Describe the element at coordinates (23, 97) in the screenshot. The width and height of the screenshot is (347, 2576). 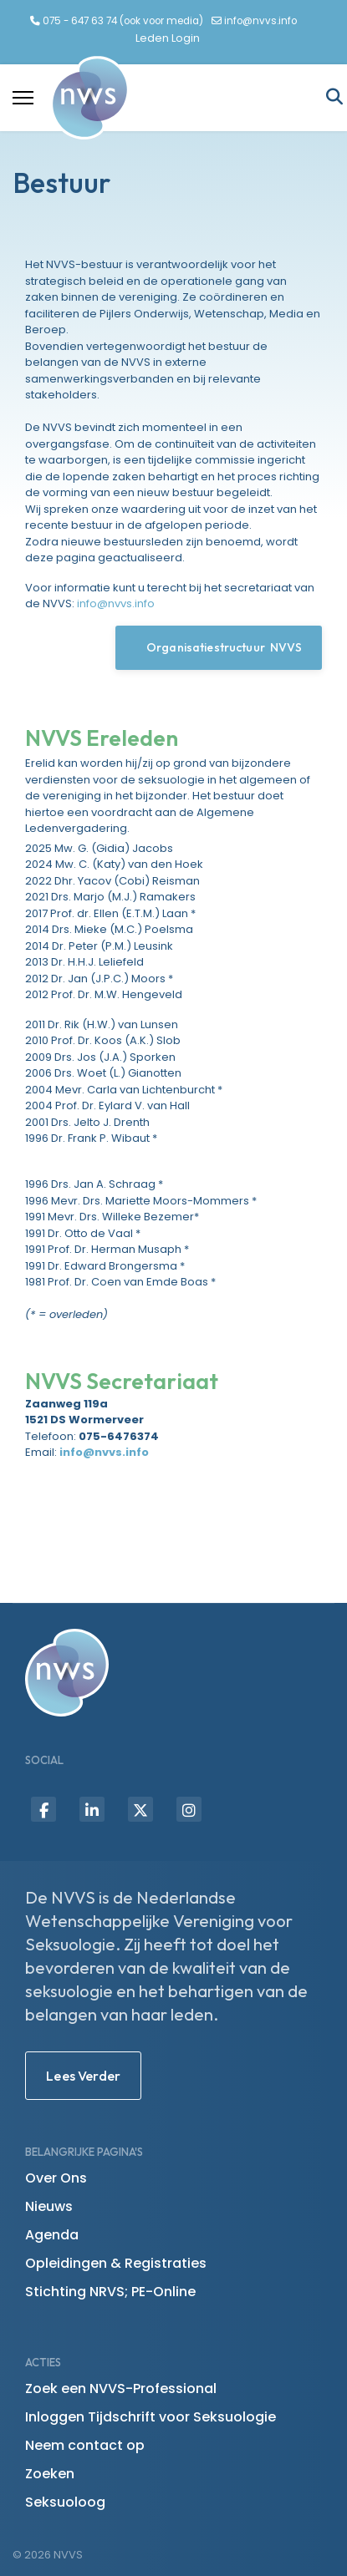
I see `[Menu]` at that location.